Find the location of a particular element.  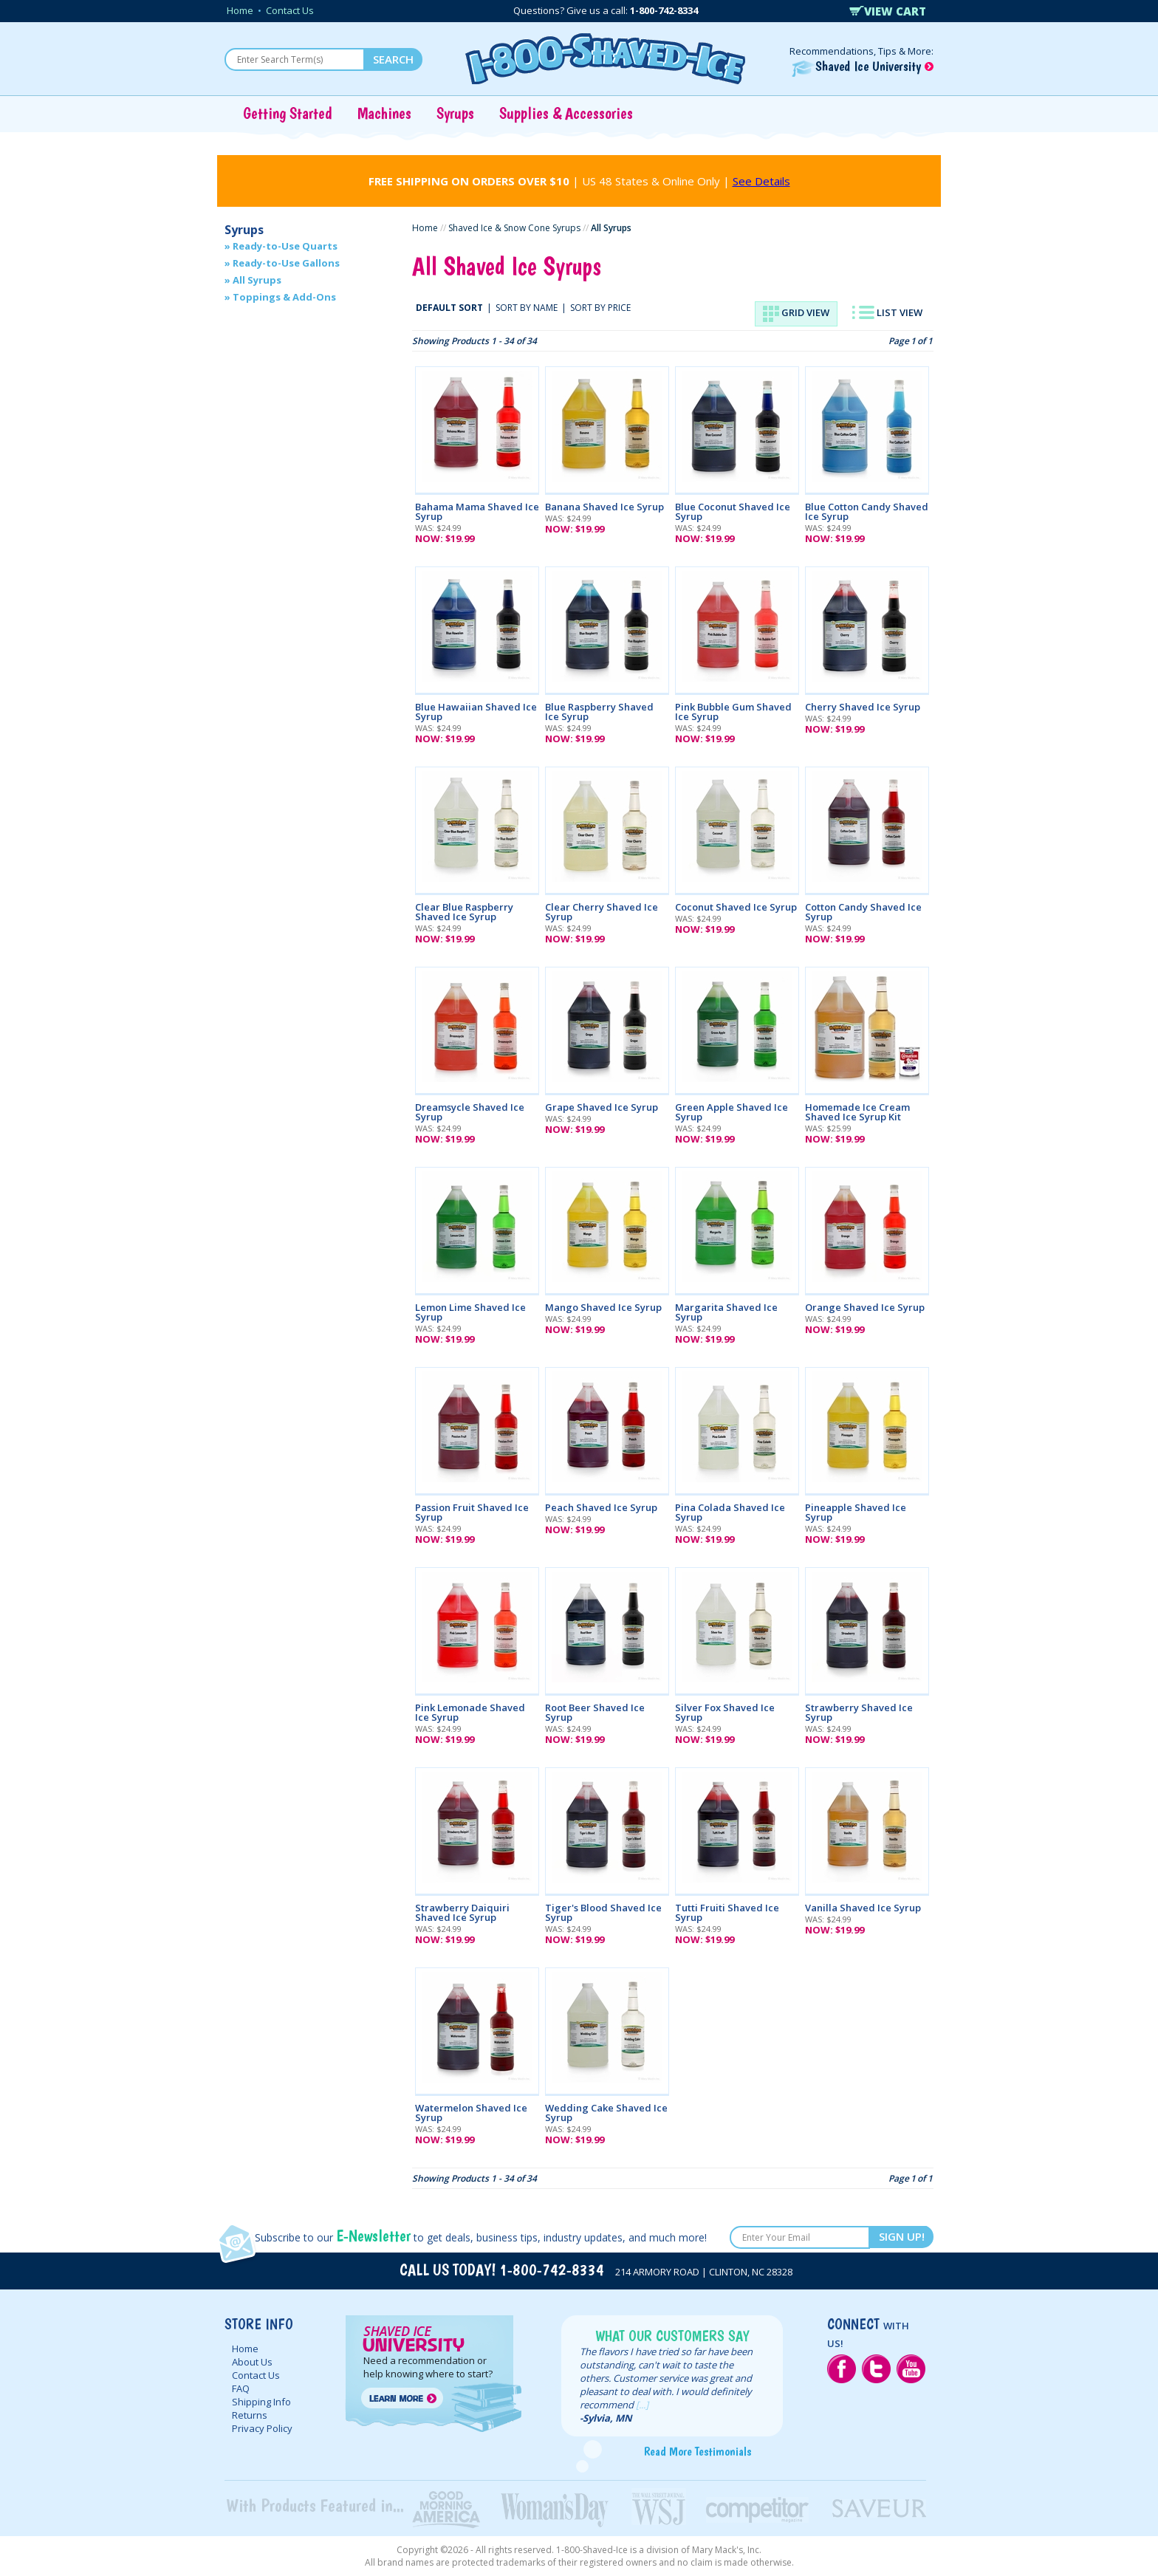

Ready-to-Use Quarts is located at coordinates (285, 246).